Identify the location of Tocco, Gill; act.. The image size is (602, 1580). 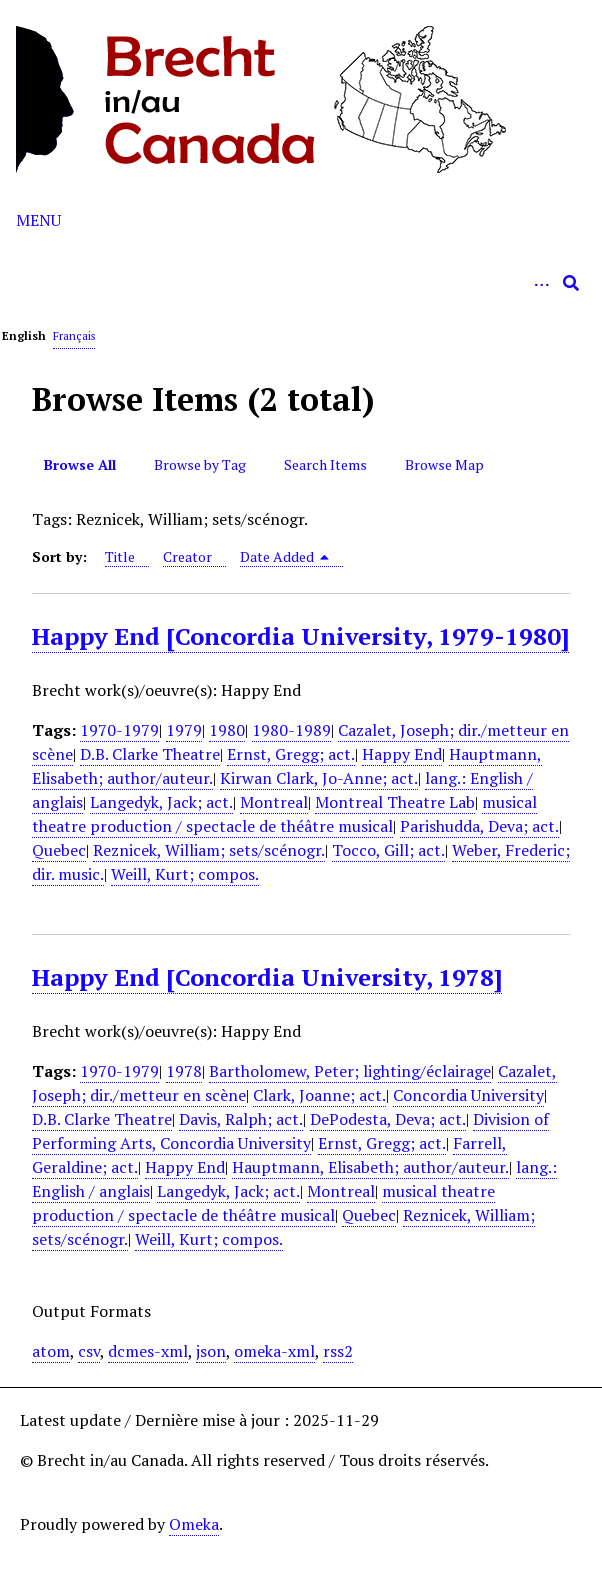
(388, 850).